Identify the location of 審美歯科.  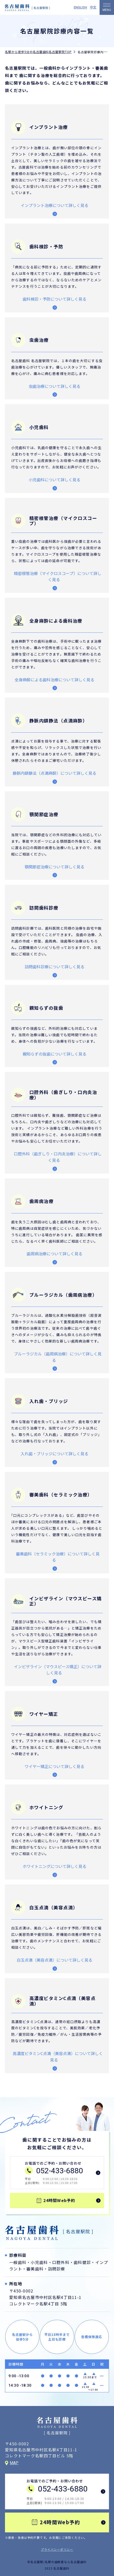
(35, 2269).